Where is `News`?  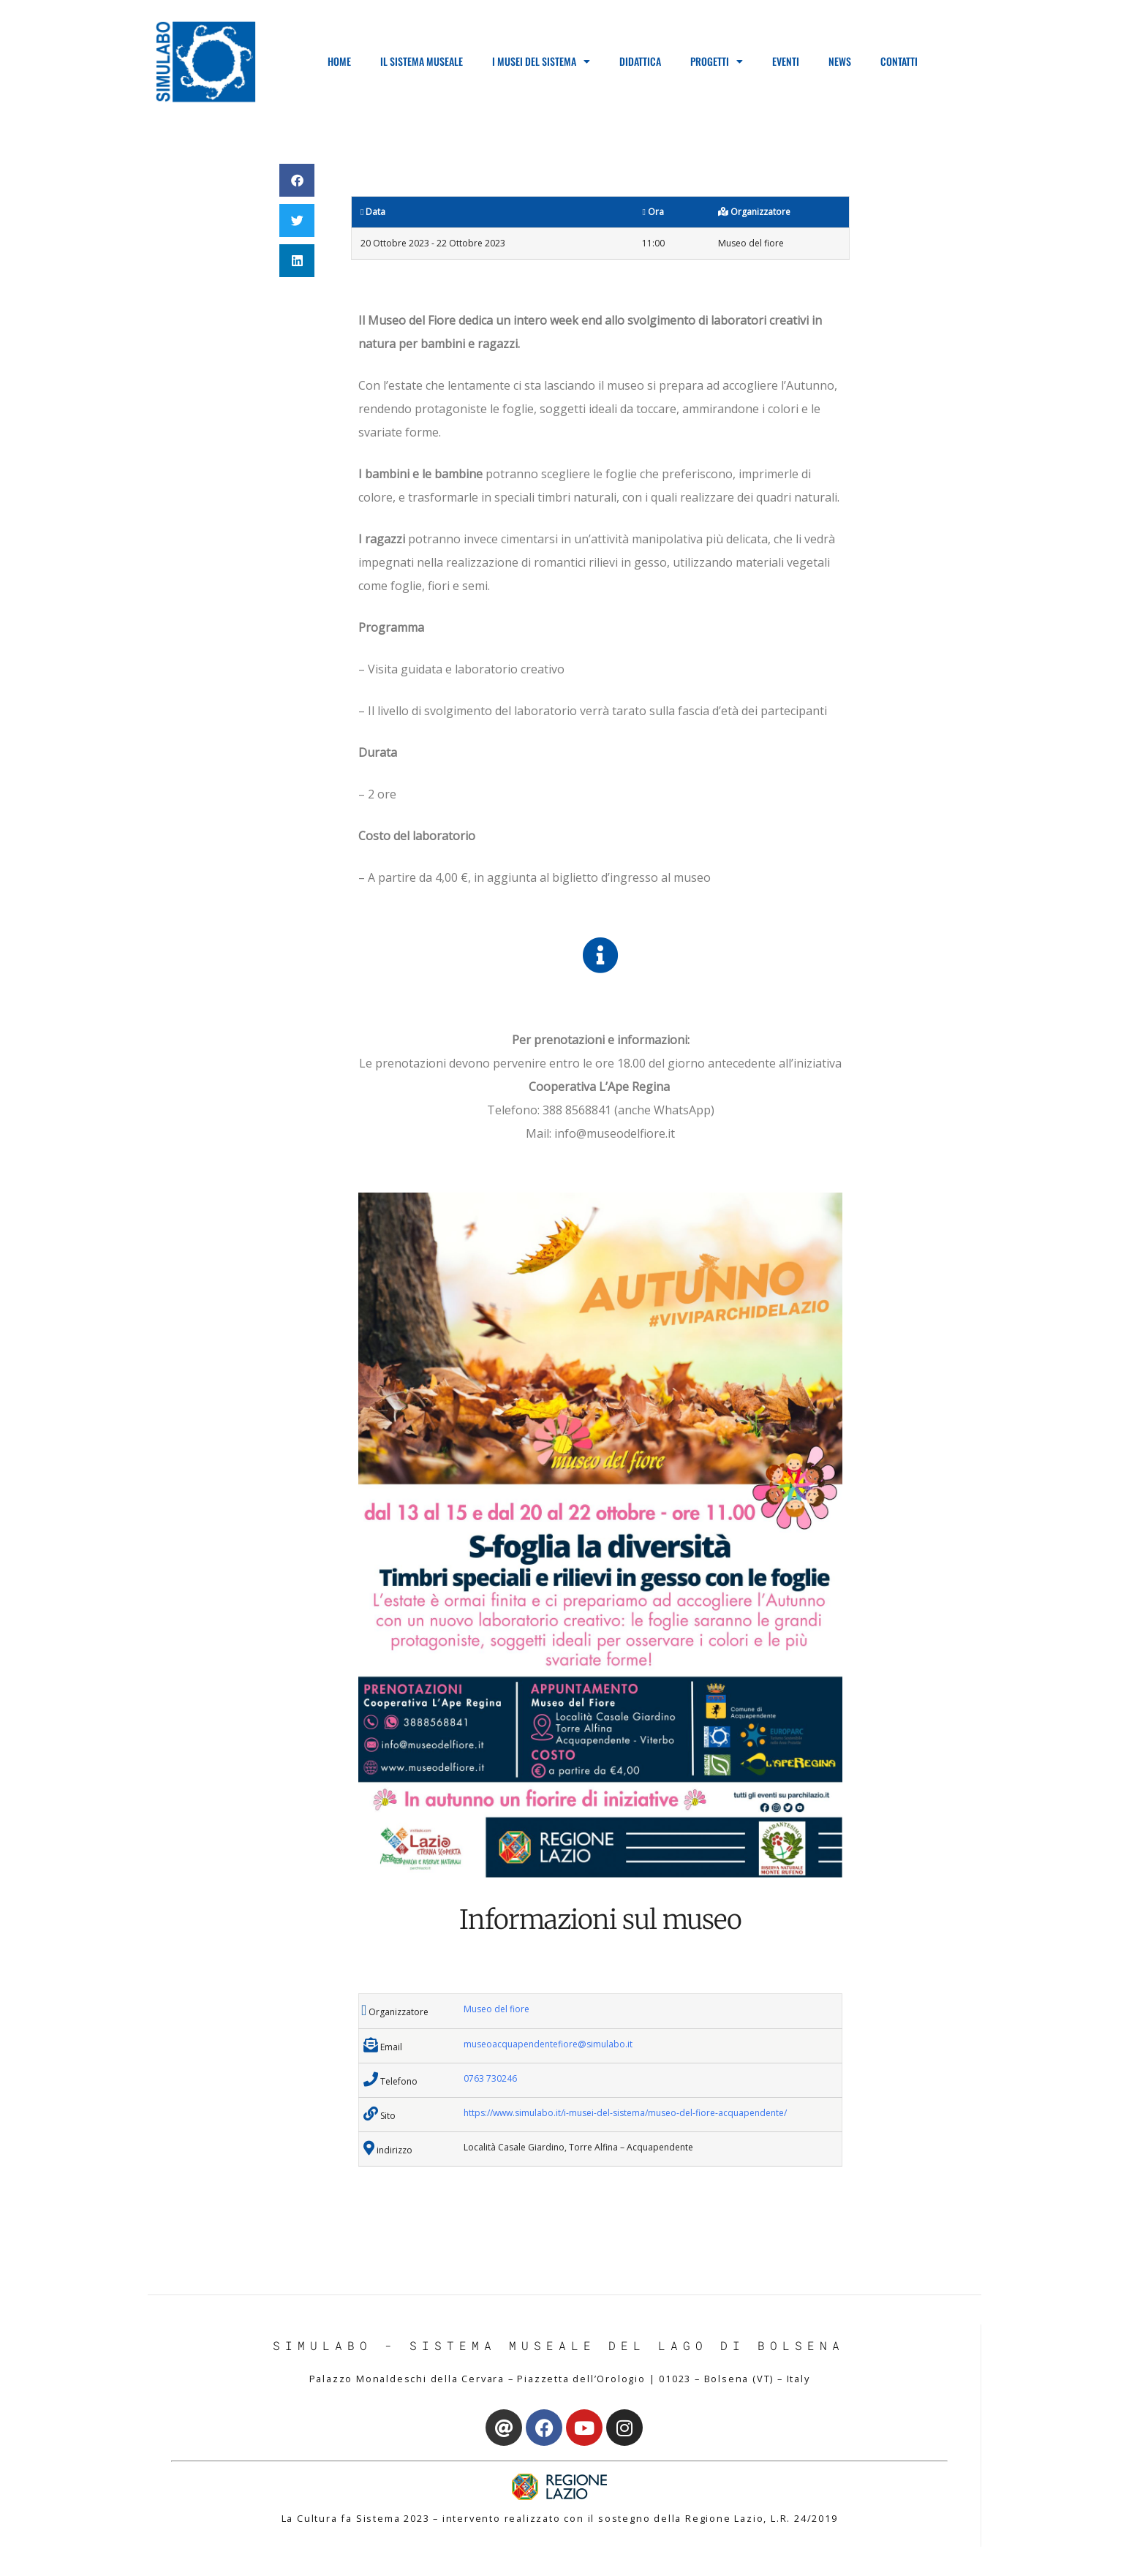
News is located at coordinates (839, 61).